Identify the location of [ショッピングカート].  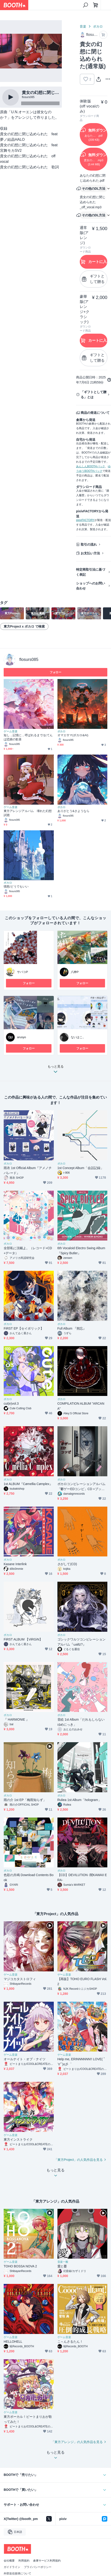
(96, 5).